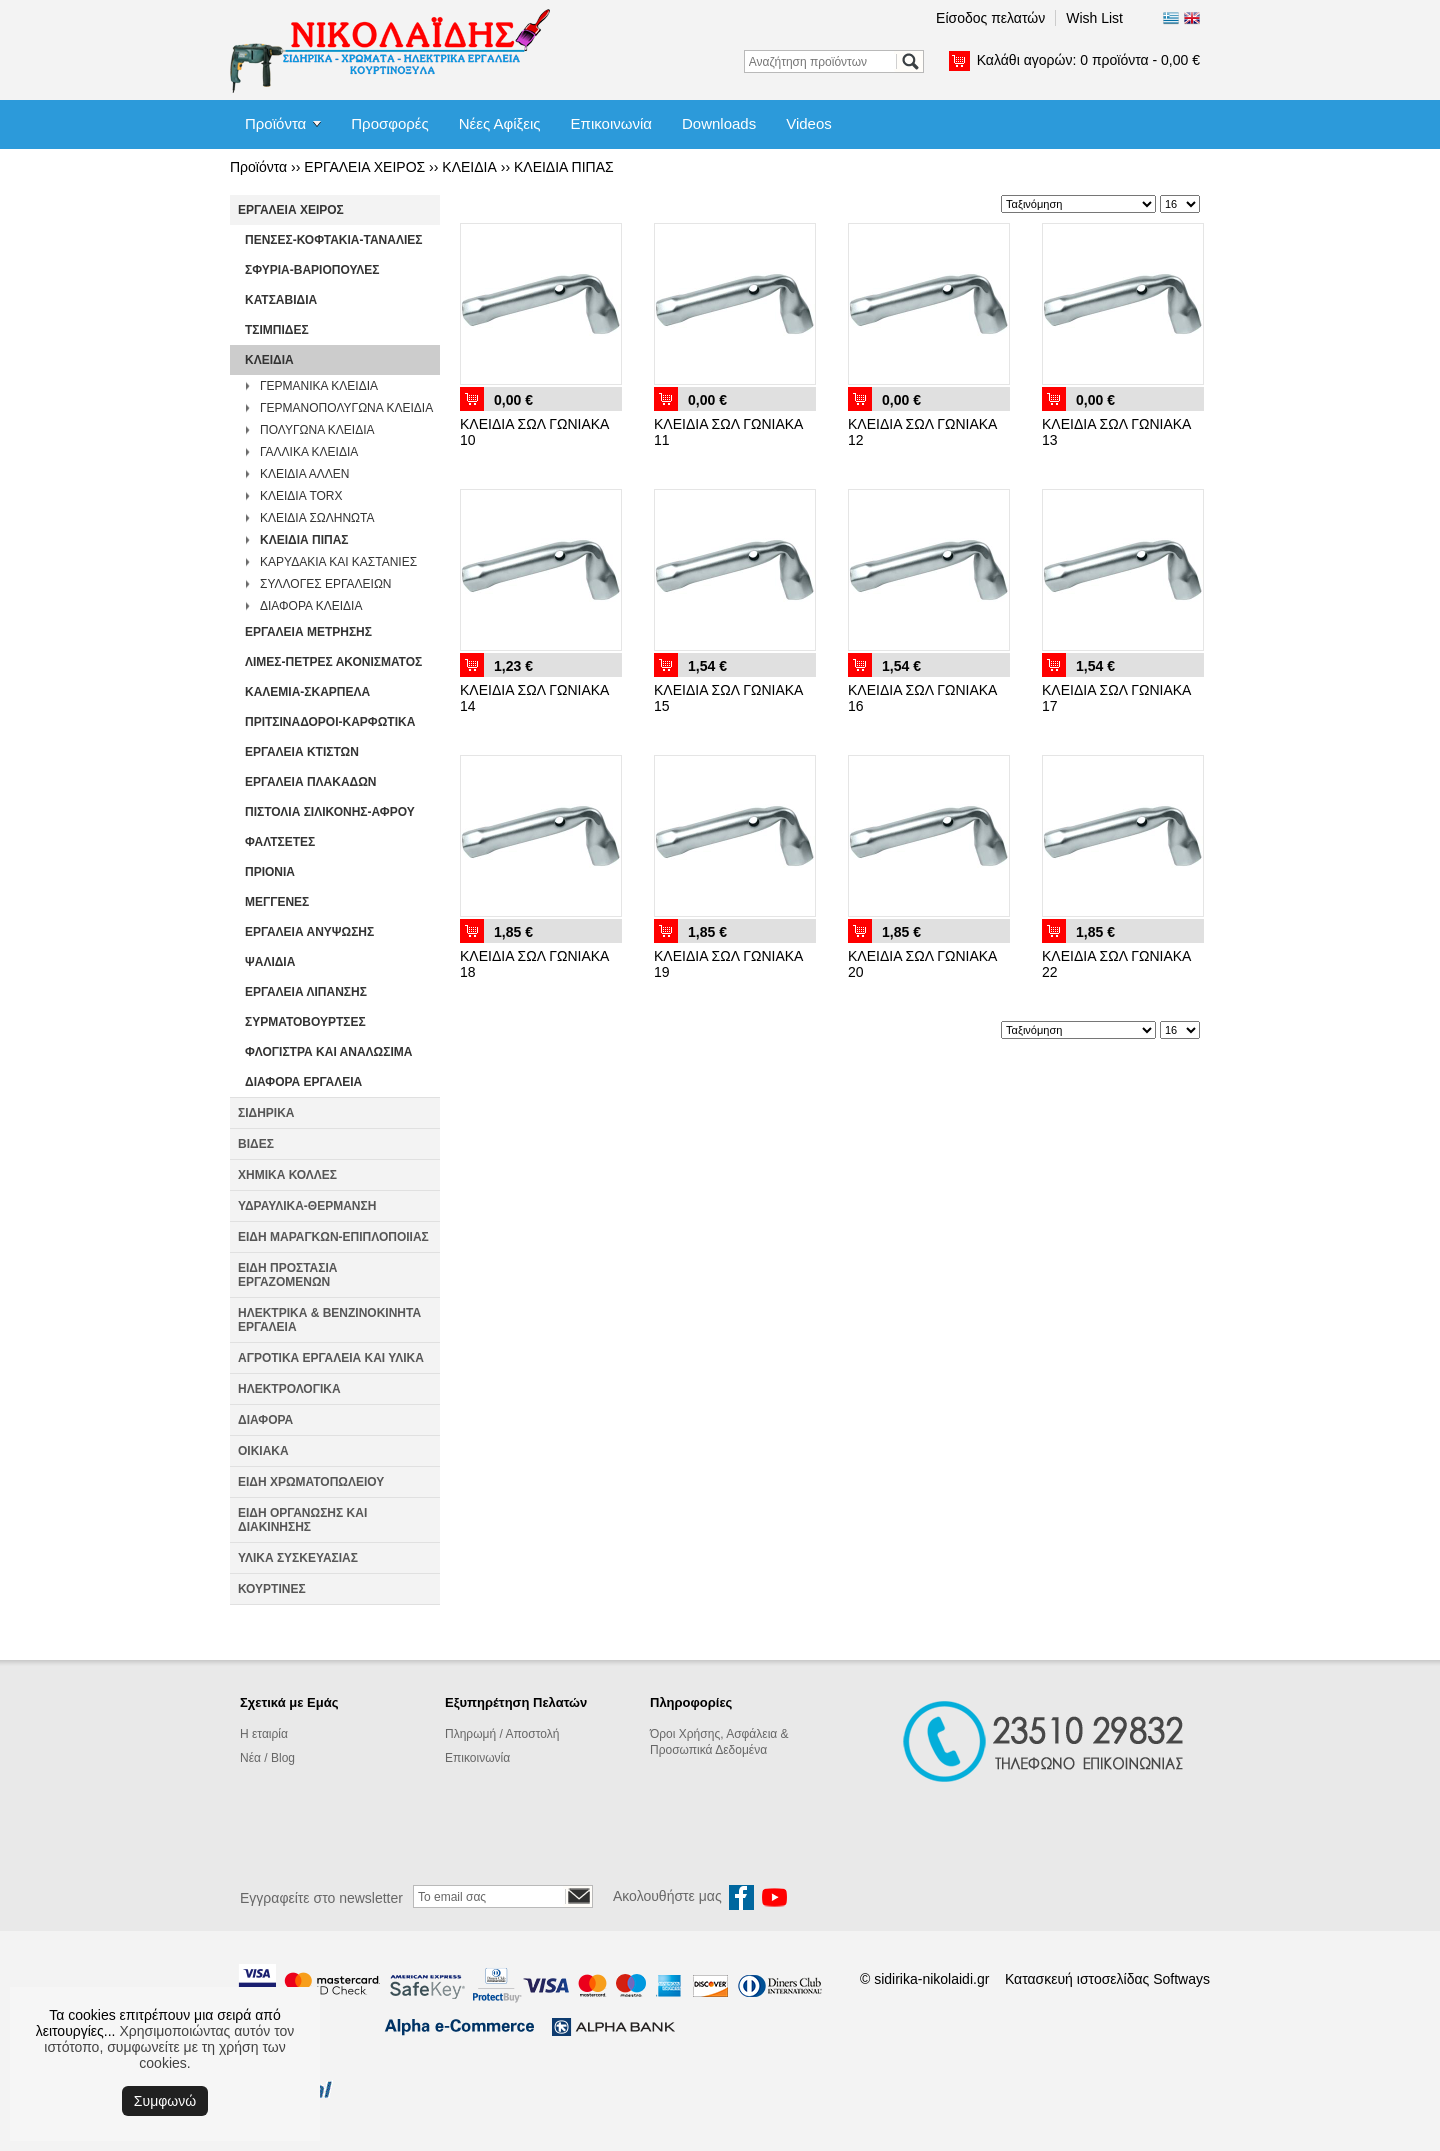 Image resolution: width=1440 pixels, height=2151 pixels. What do you see at coordinates (333, 662) in the screenshot?
I see `ΛΙΜΕΣ-ΠΕΤΡΕΣ ΑΚΟΝΙΣΜΑΤΟΣ` at bounding box center [333, 662].